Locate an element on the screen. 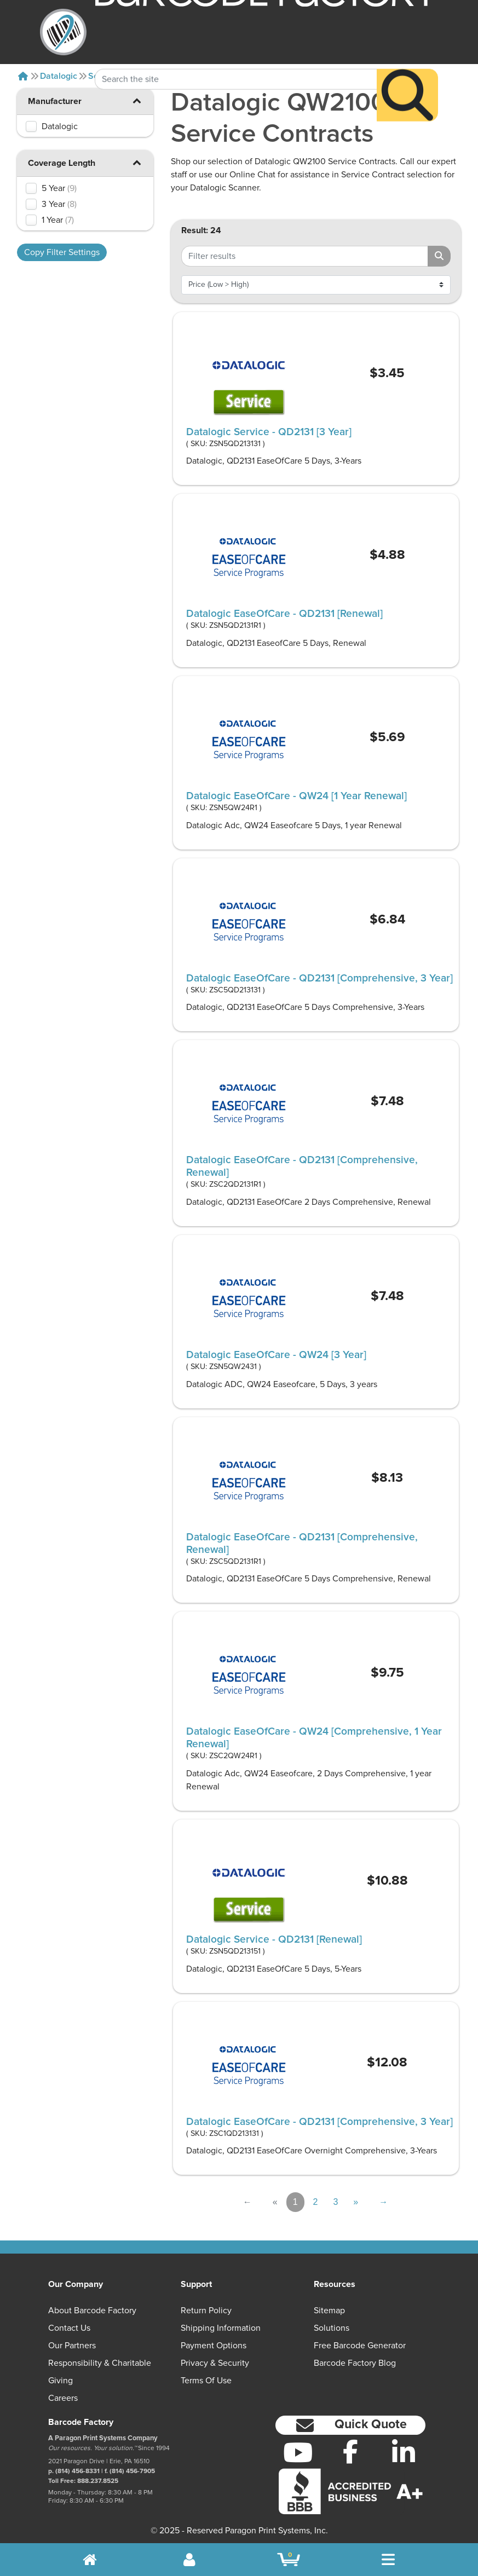  Privacy & Security is located at coordinates (215, 2363).